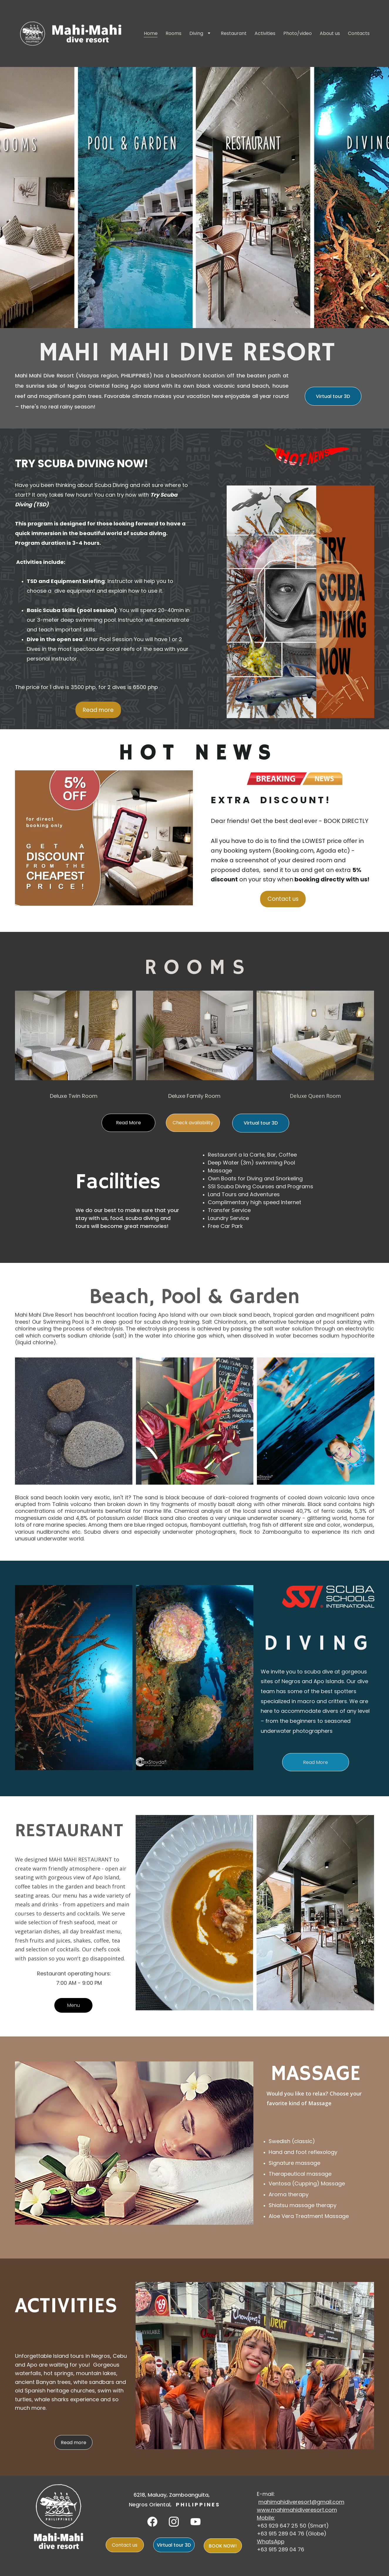 This screenshot has height=2576, width=389. I want to click on Diving, so click(196, 34).